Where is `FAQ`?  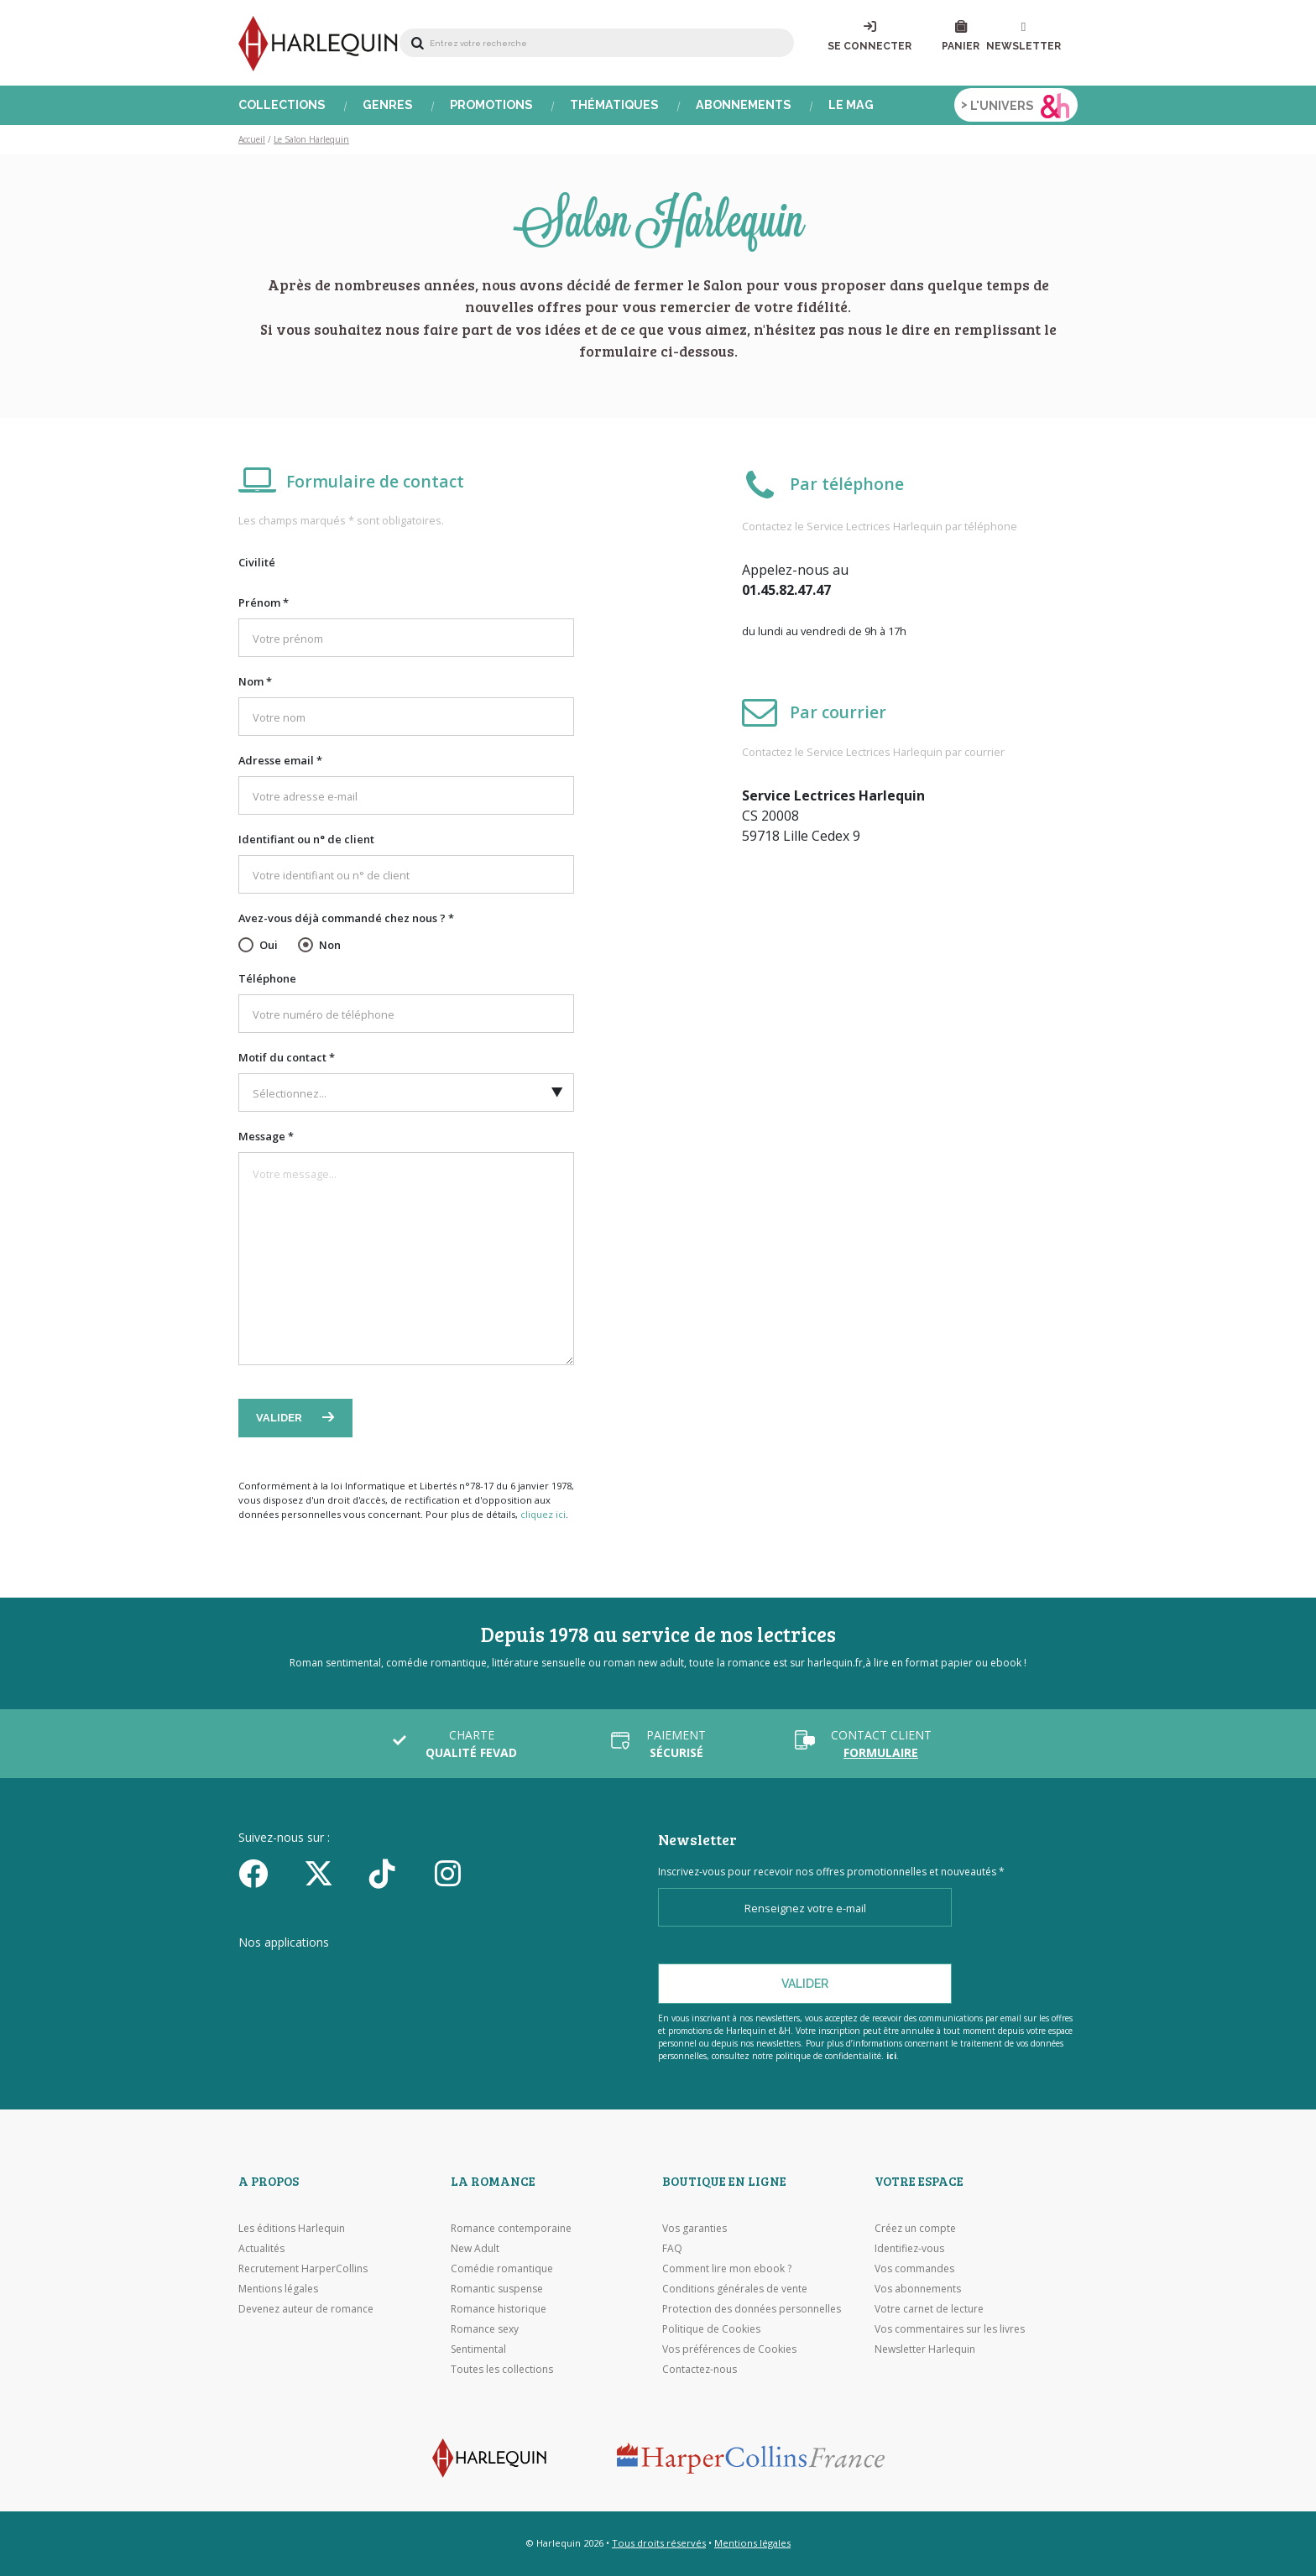 FAQ is located at coordinates (672, 2248).